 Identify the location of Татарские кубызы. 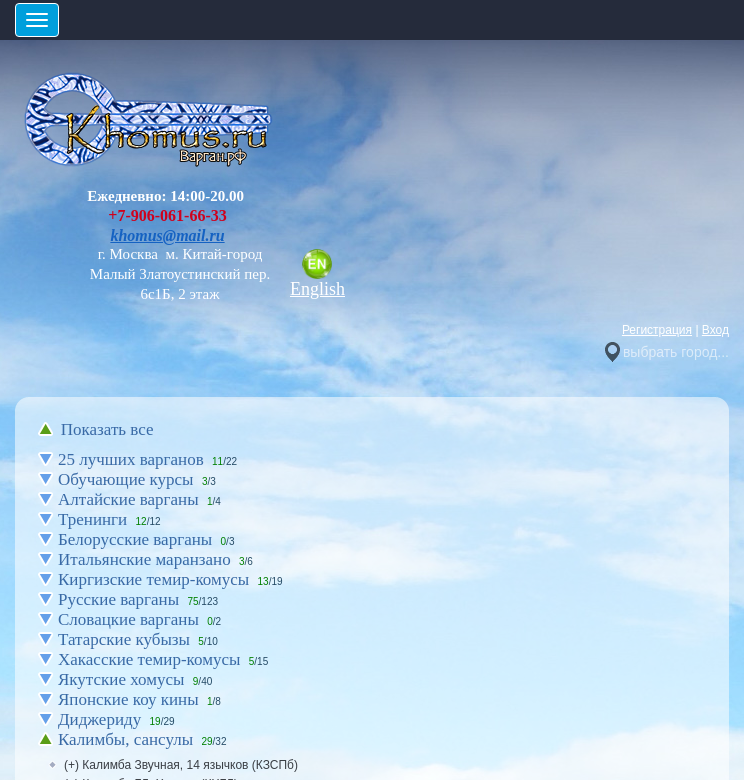
(124, 639).